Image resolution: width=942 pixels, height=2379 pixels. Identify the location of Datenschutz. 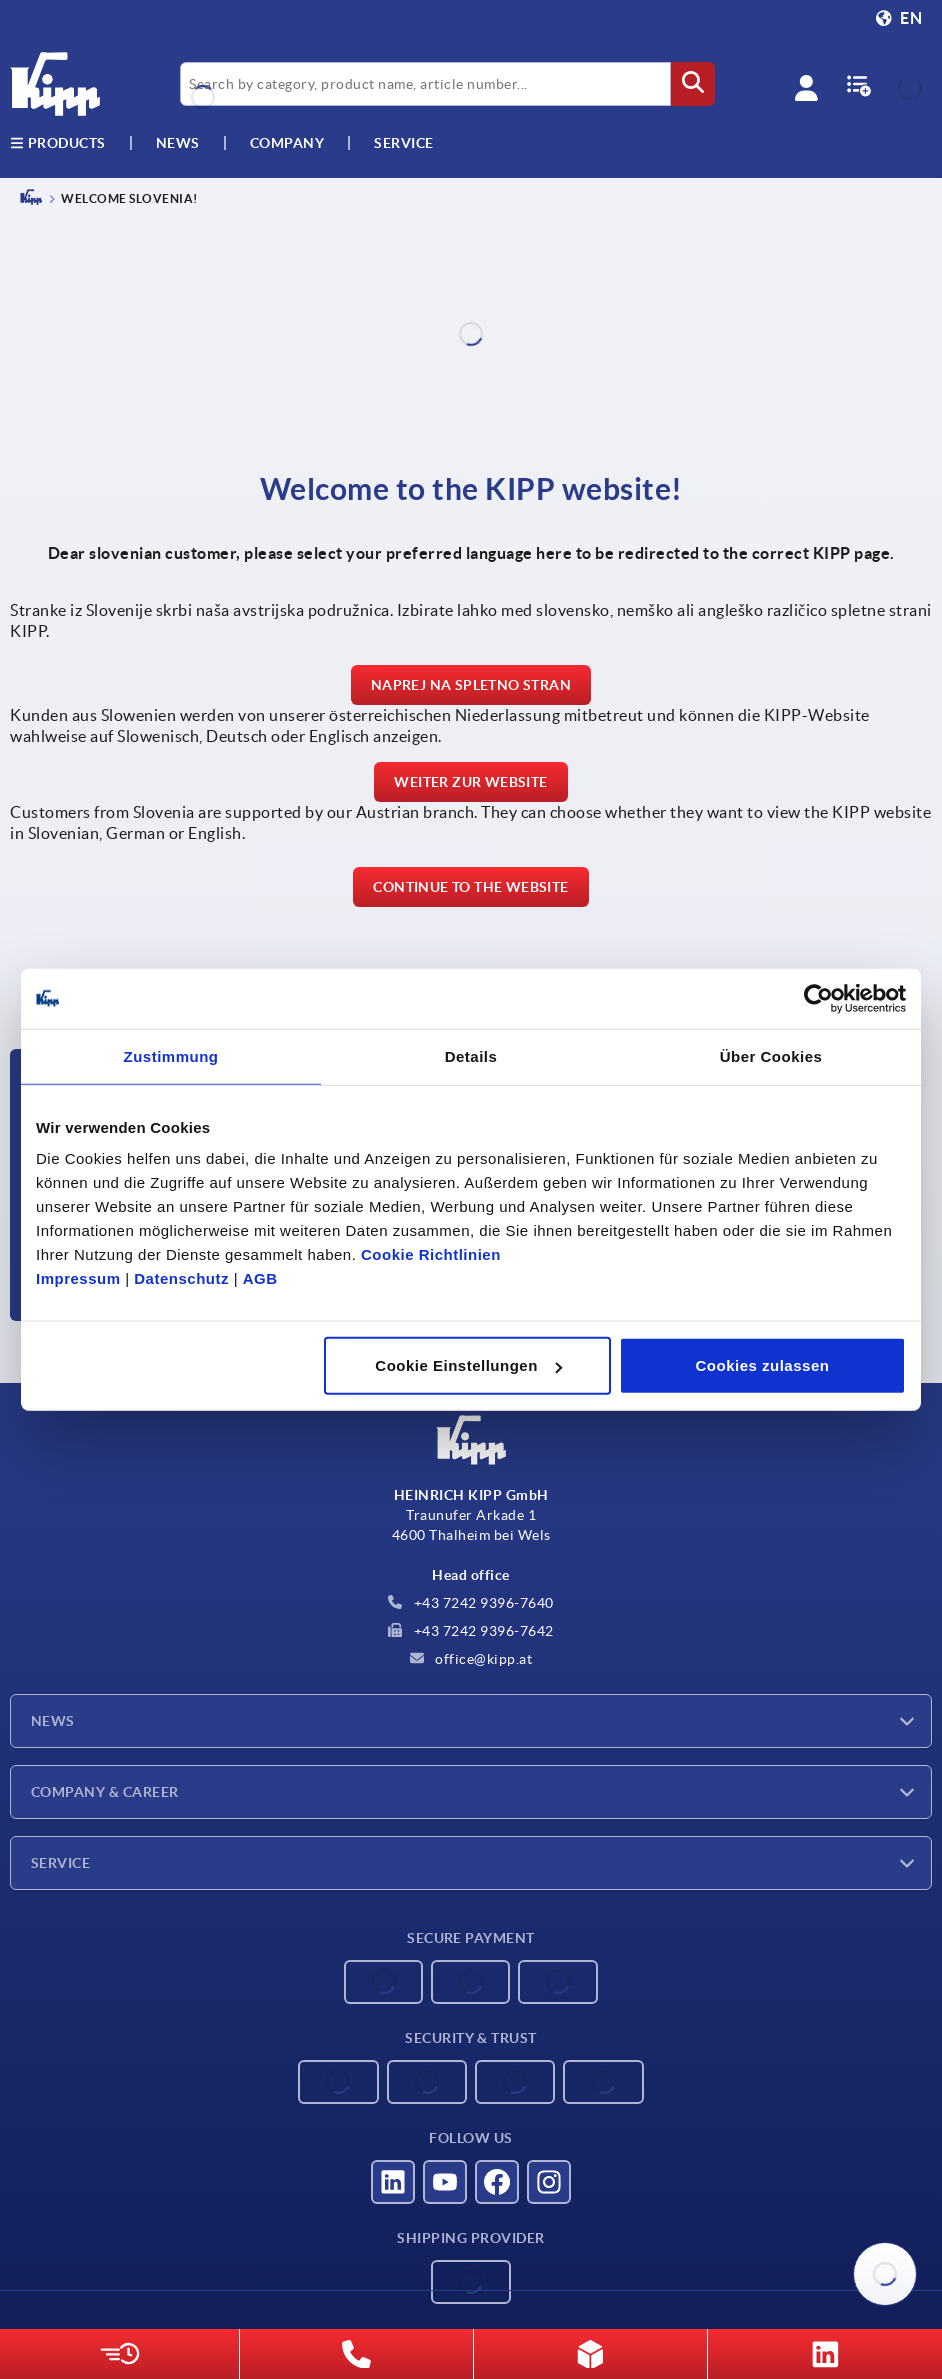
(181, 1278).